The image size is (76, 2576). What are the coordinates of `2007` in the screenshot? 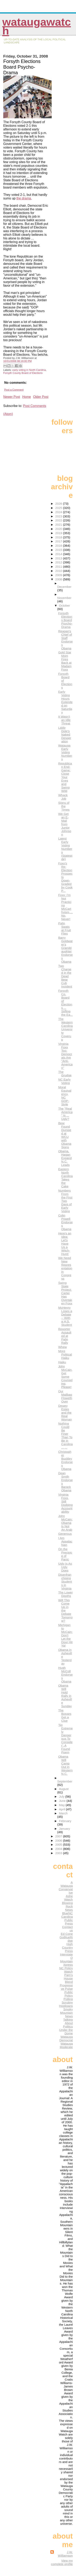 It's located at (59, 1836).